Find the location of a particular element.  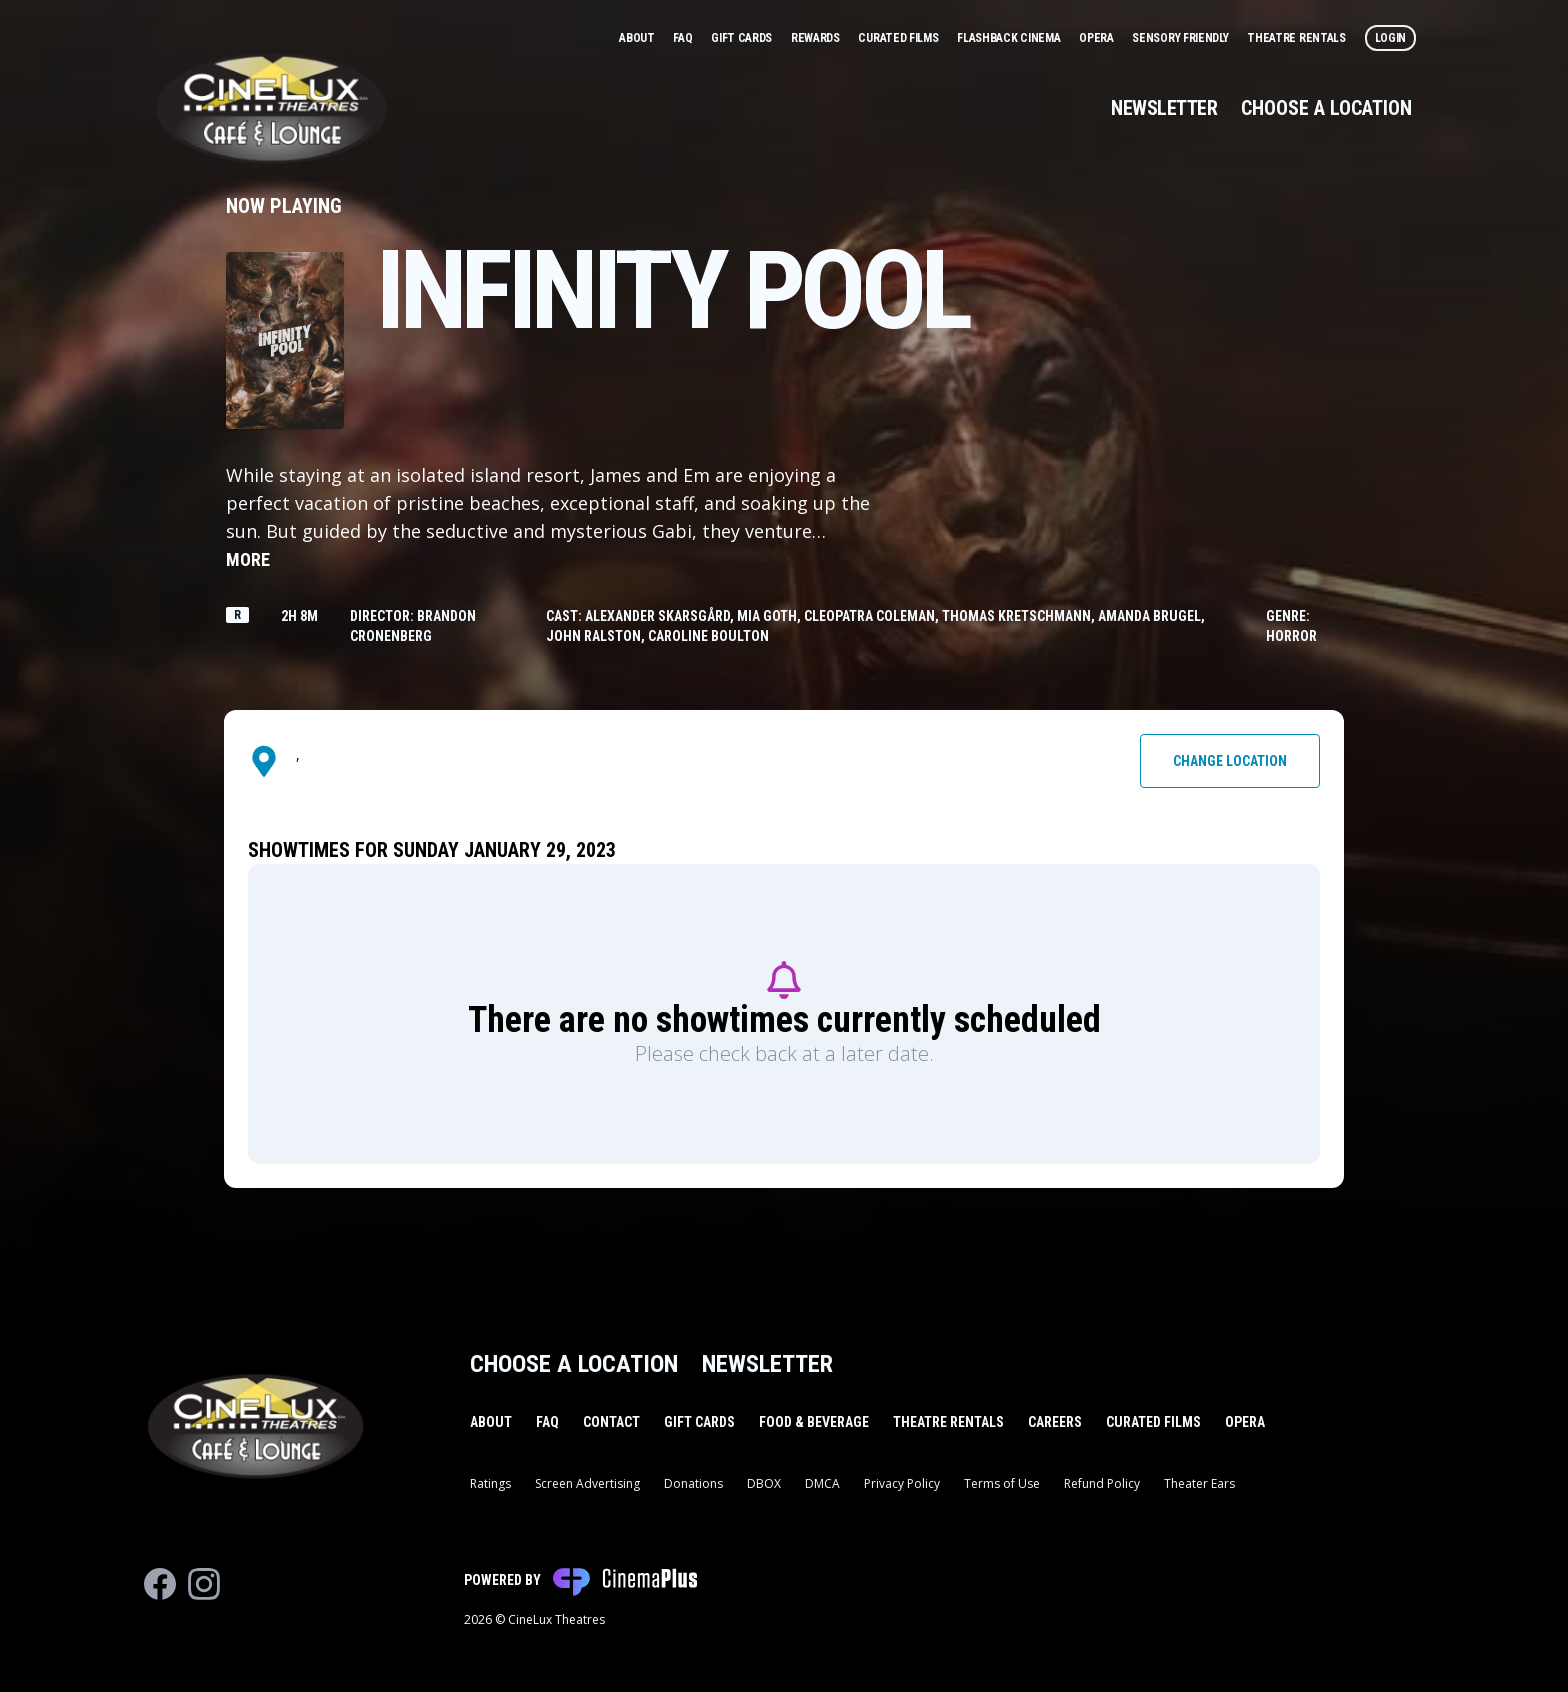

Contact is located at coordinates (611, 1422).